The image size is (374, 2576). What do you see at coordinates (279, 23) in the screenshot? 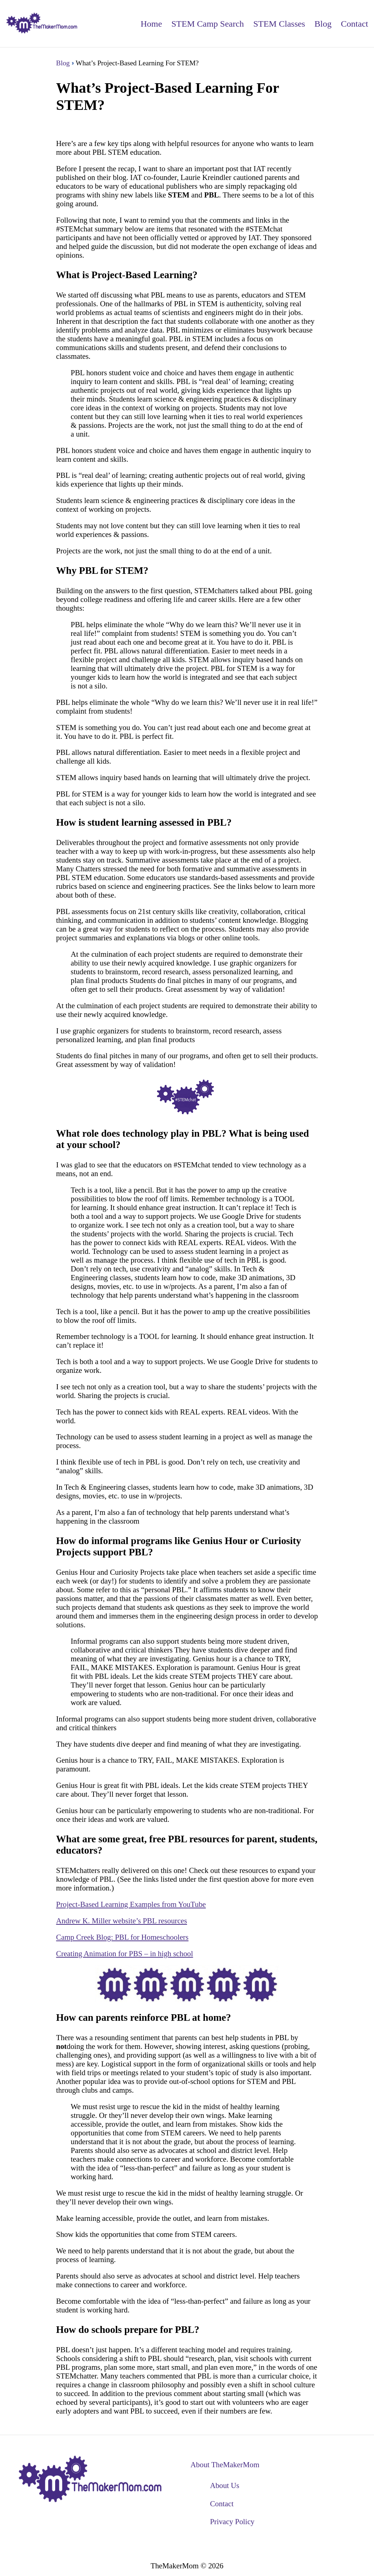
I see `STEM Classes` at bounding box center [279, 23].